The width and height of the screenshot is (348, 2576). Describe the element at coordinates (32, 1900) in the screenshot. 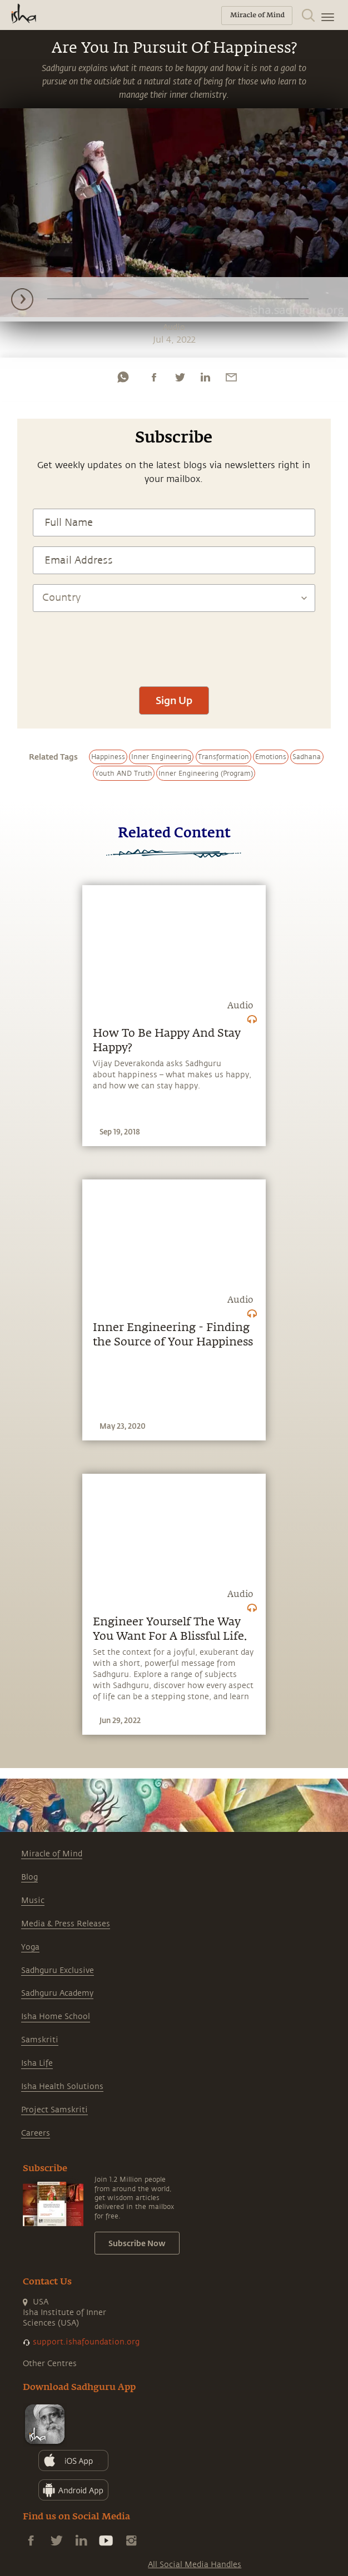

I see `Music` at that location.